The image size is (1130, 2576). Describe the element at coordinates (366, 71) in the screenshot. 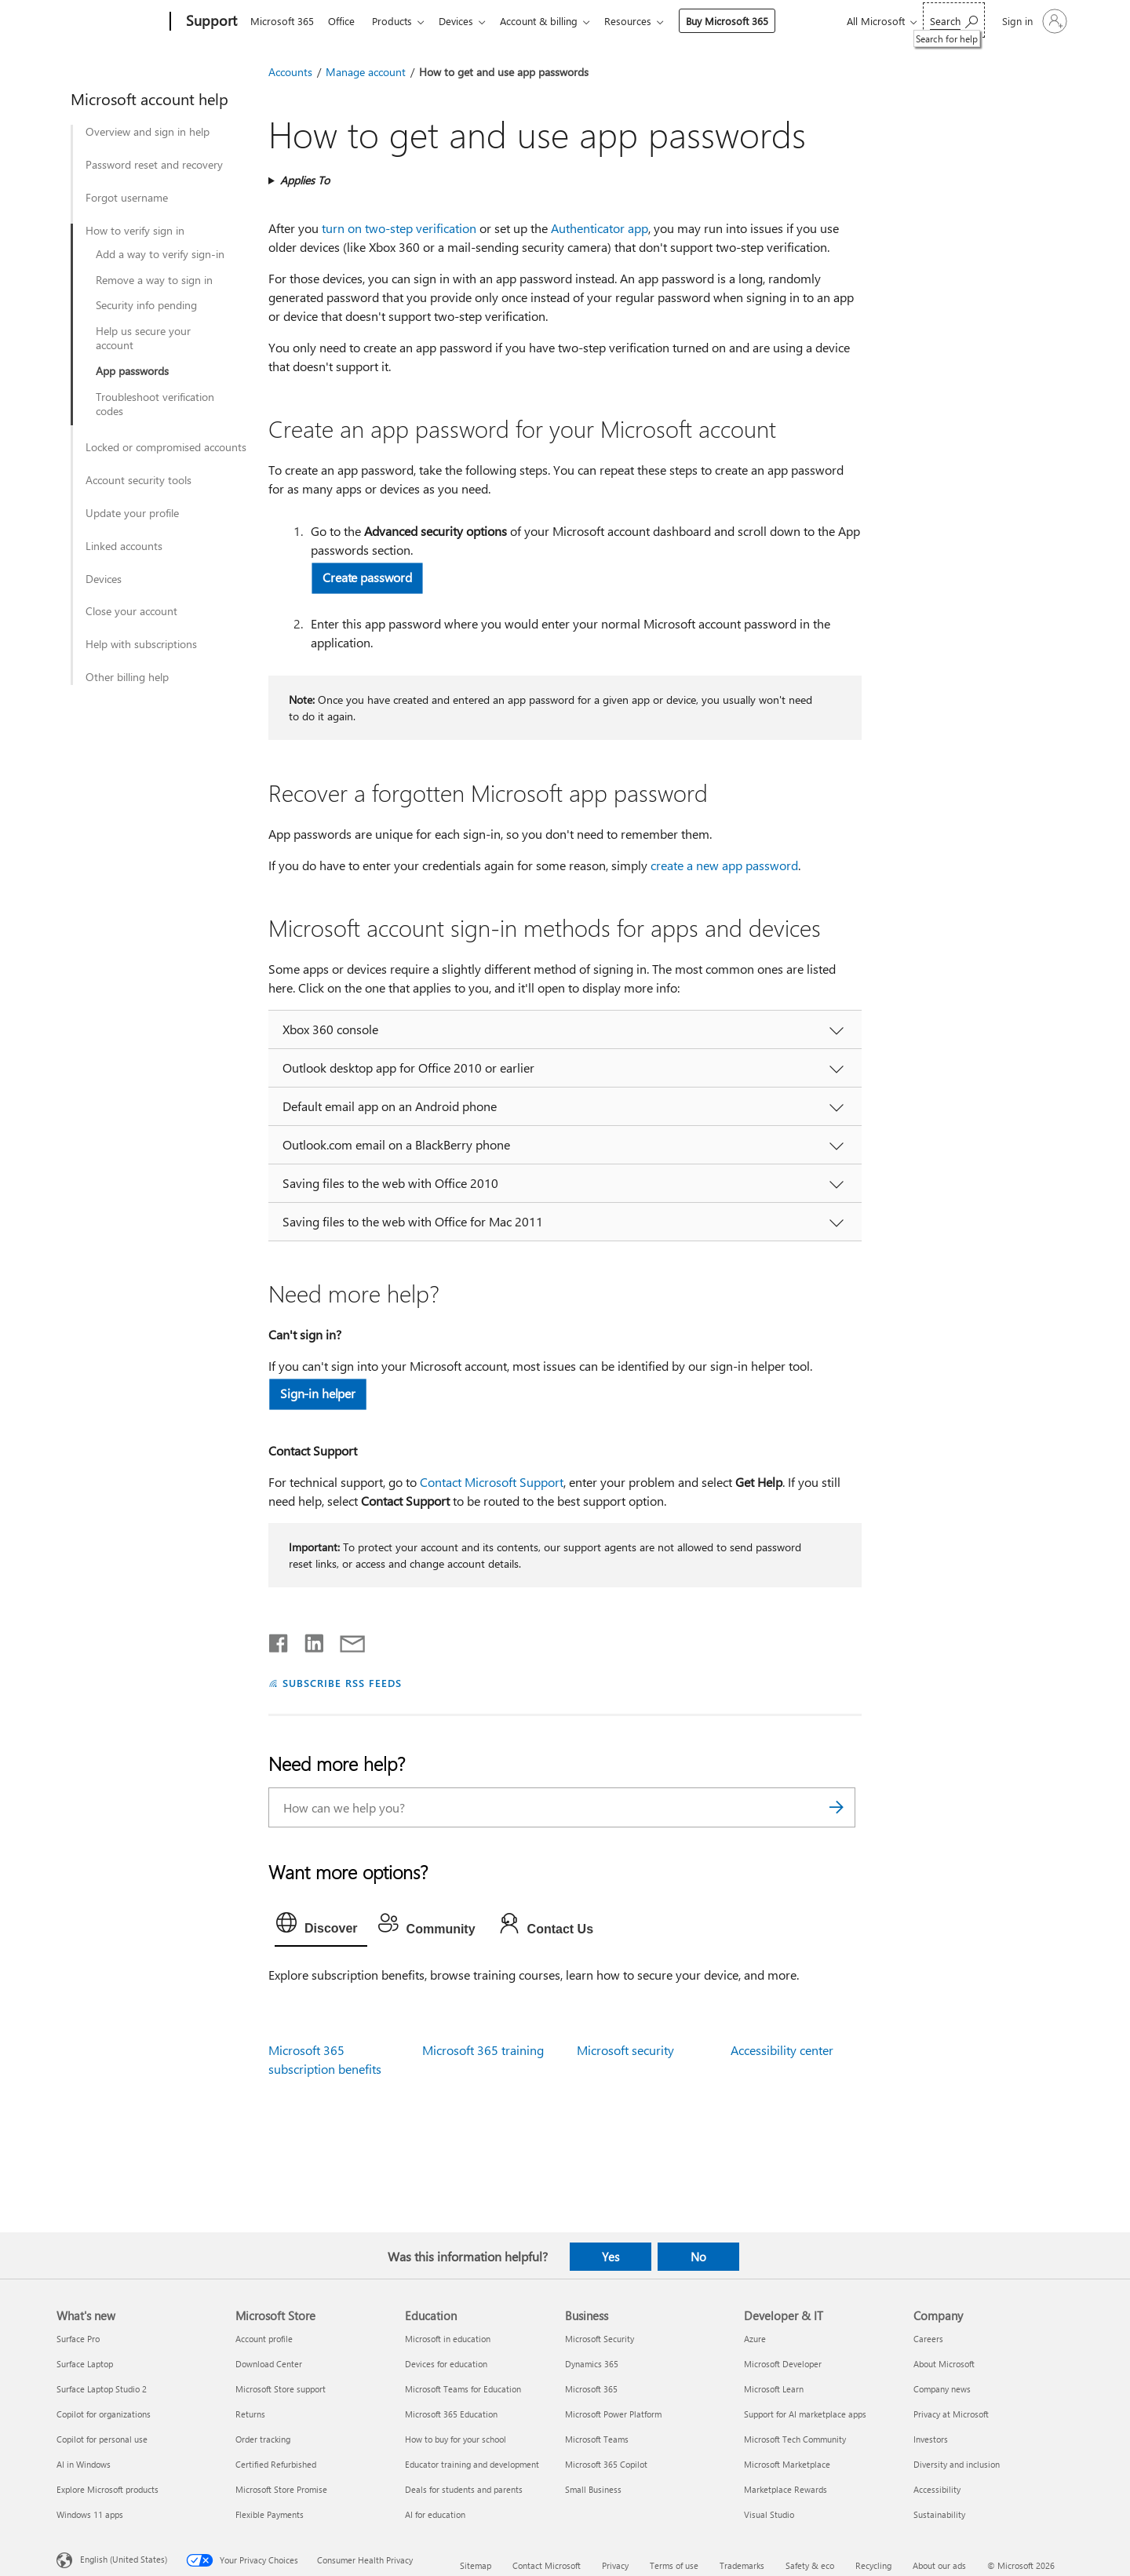

I see `Manage account` at that location.